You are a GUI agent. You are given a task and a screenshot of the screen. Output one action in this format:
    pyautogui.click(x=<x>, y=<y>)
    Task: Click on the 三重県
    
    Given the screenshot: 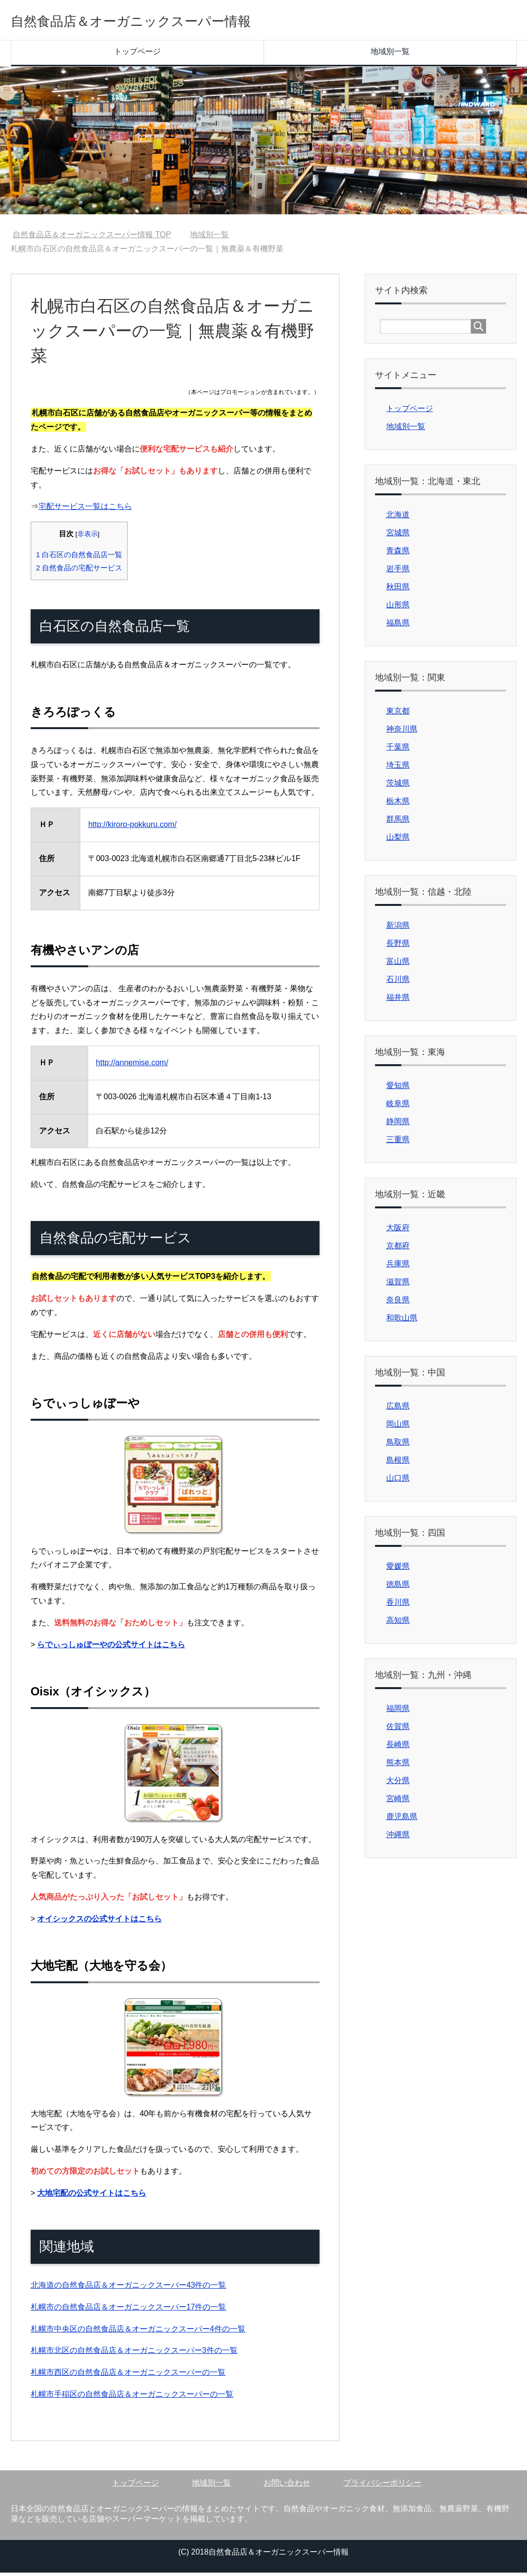 What is the action you would take?
    pyautogui.click(x=398, y=1143)
    